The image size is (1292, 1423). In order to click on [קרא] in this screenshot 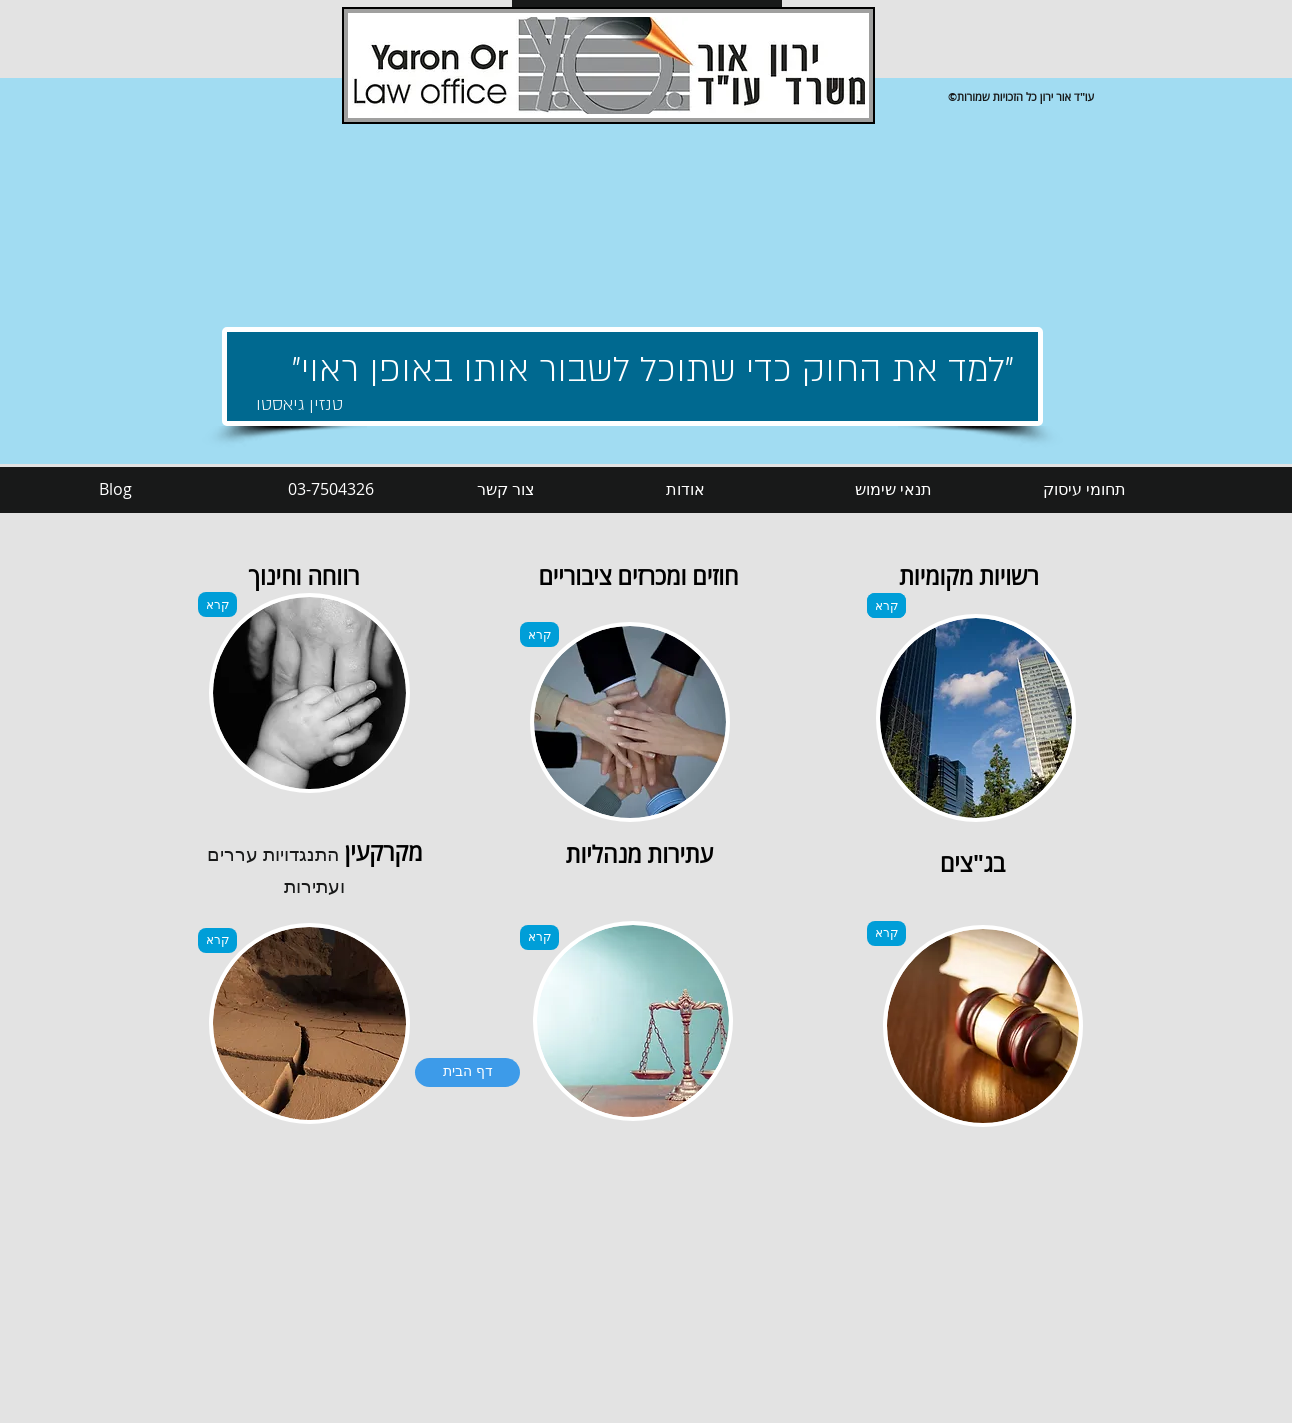, I will do `click(217, 604)`.